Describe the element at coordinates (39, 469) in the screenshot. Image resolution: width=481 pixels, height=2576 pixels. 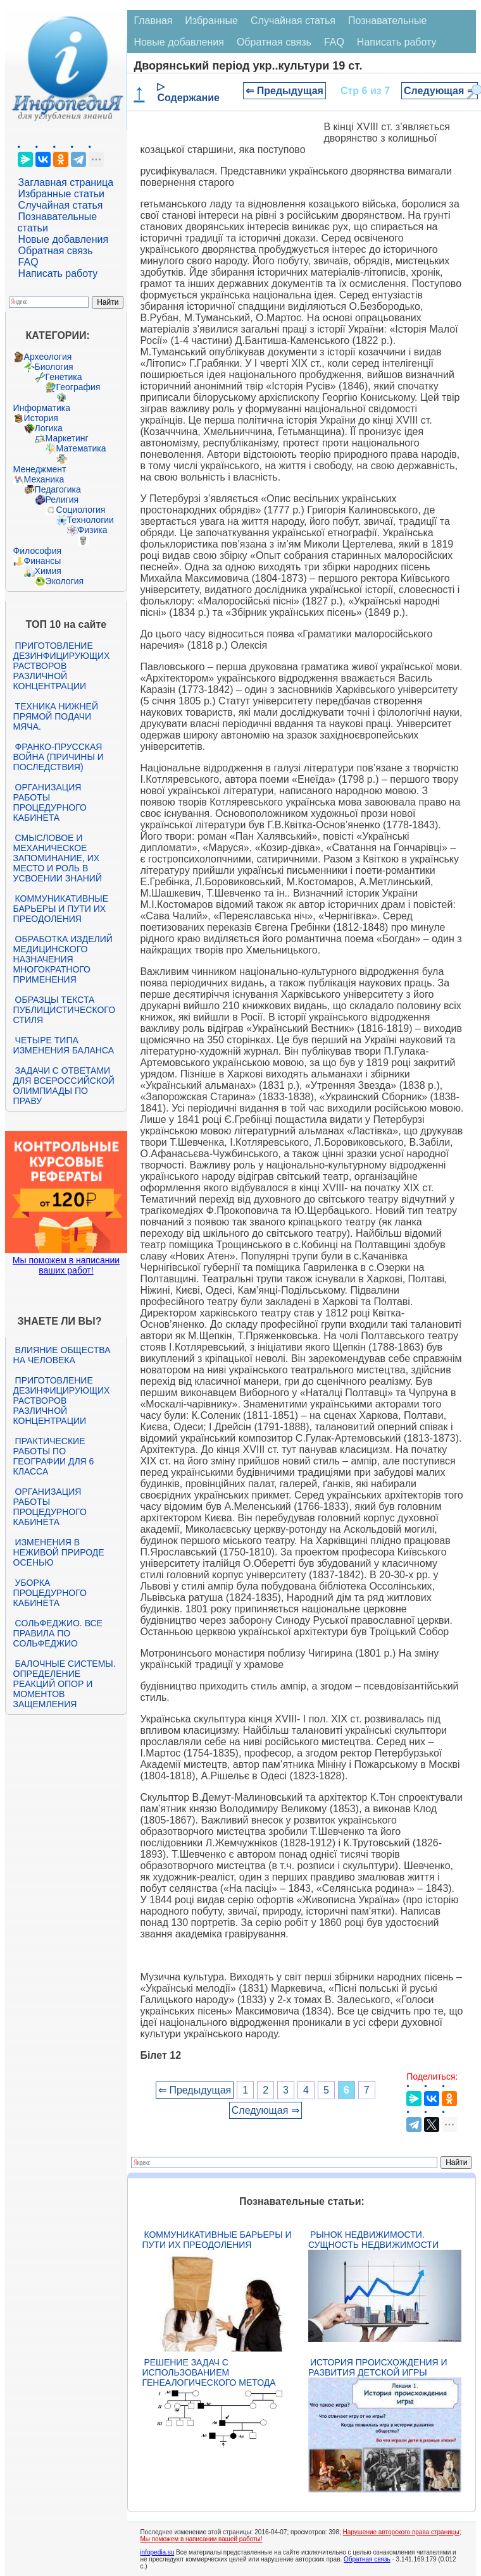
I see `Менеджмент` at that location.